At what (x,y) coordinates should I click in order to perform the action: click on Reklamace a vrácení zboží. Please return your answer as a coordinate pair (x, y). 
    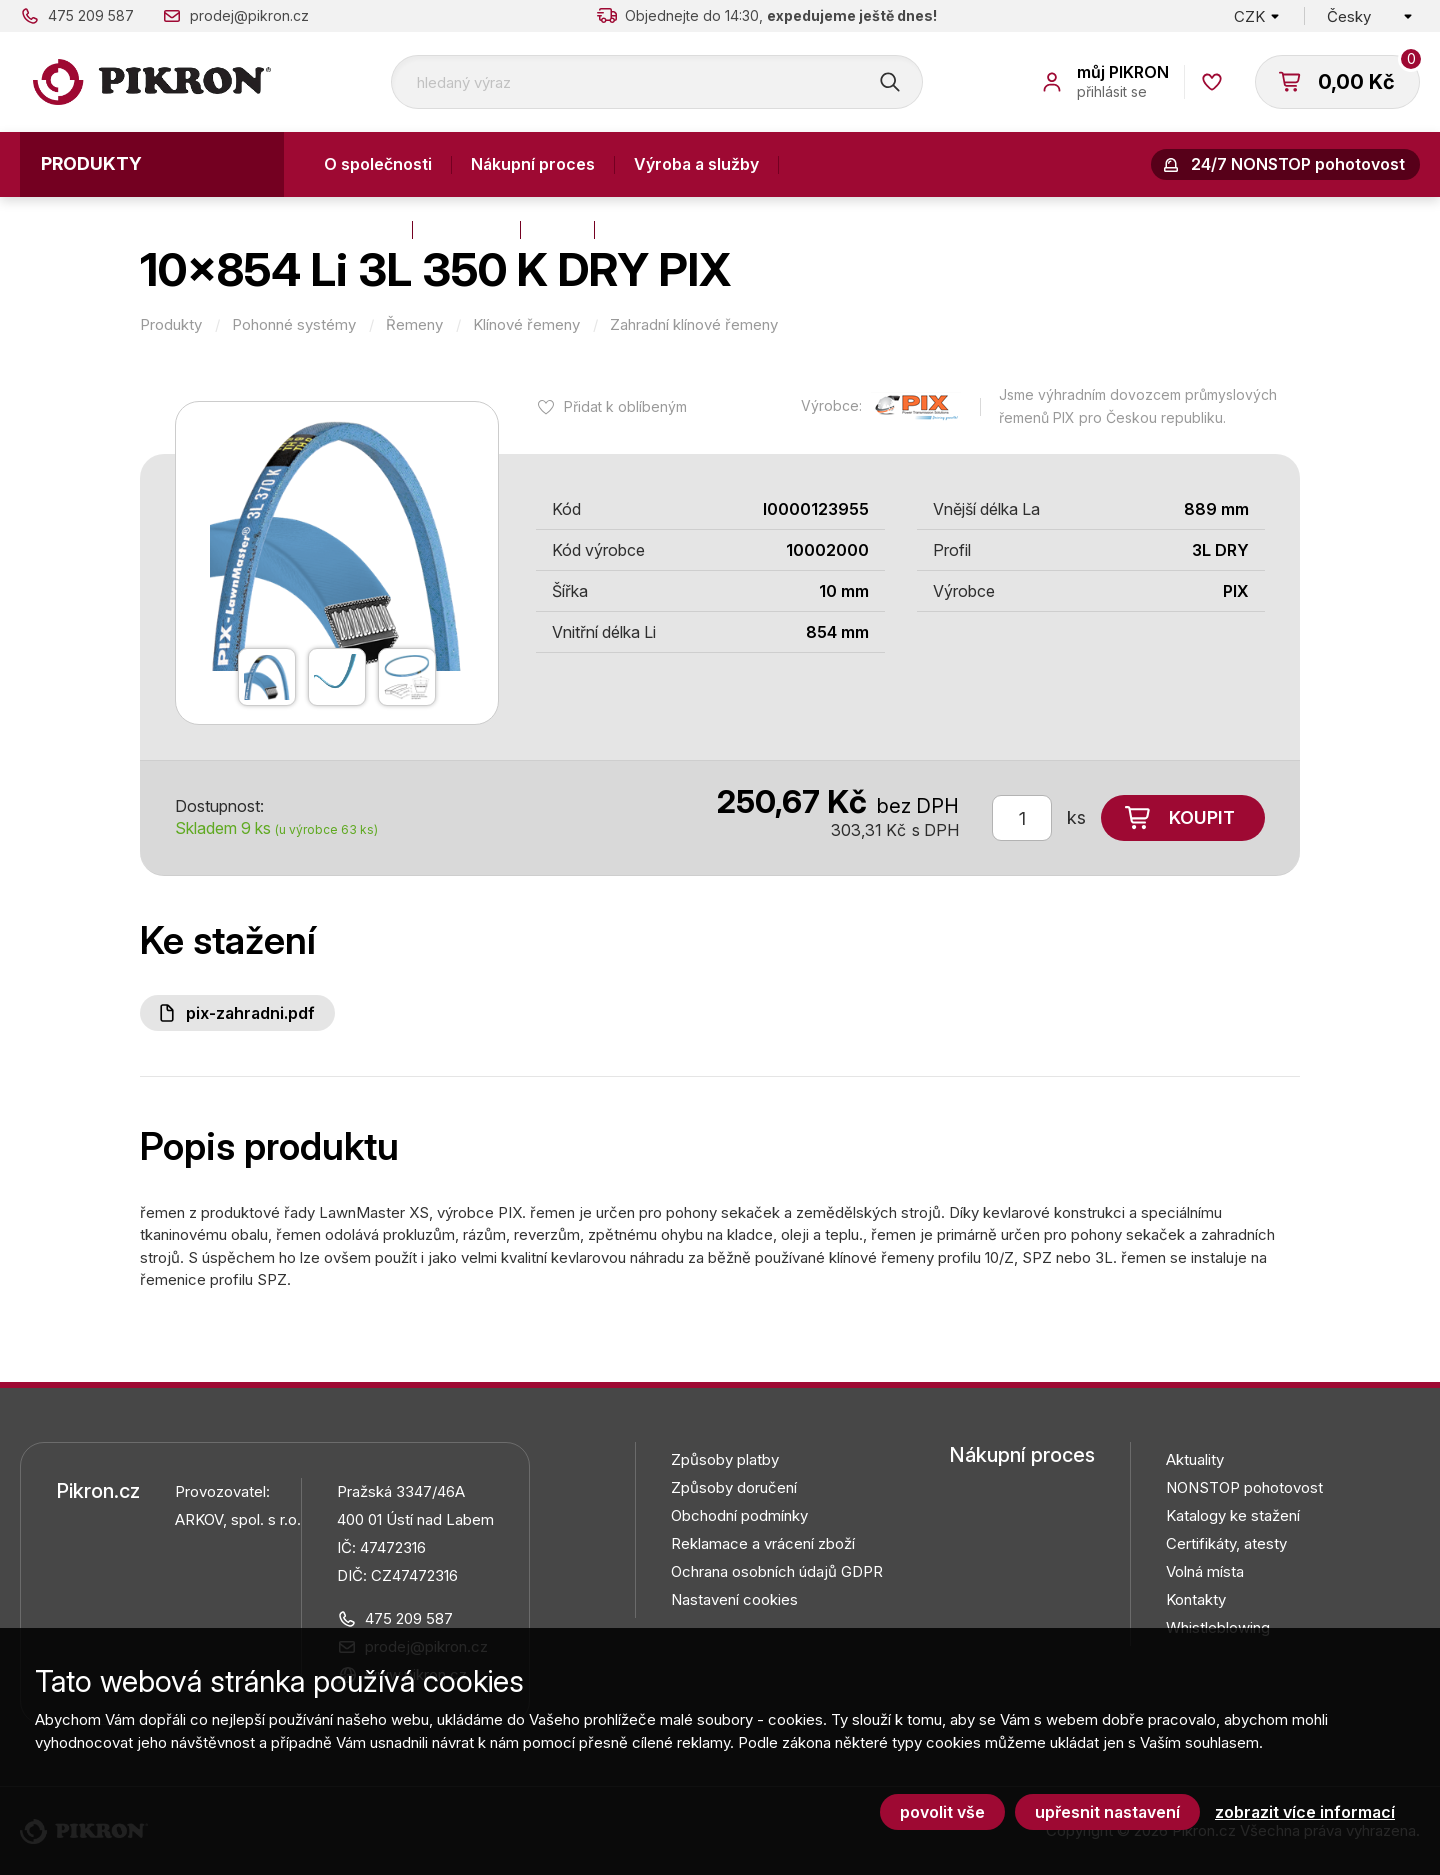
    Looking at the image, I should click on (763, 1543).